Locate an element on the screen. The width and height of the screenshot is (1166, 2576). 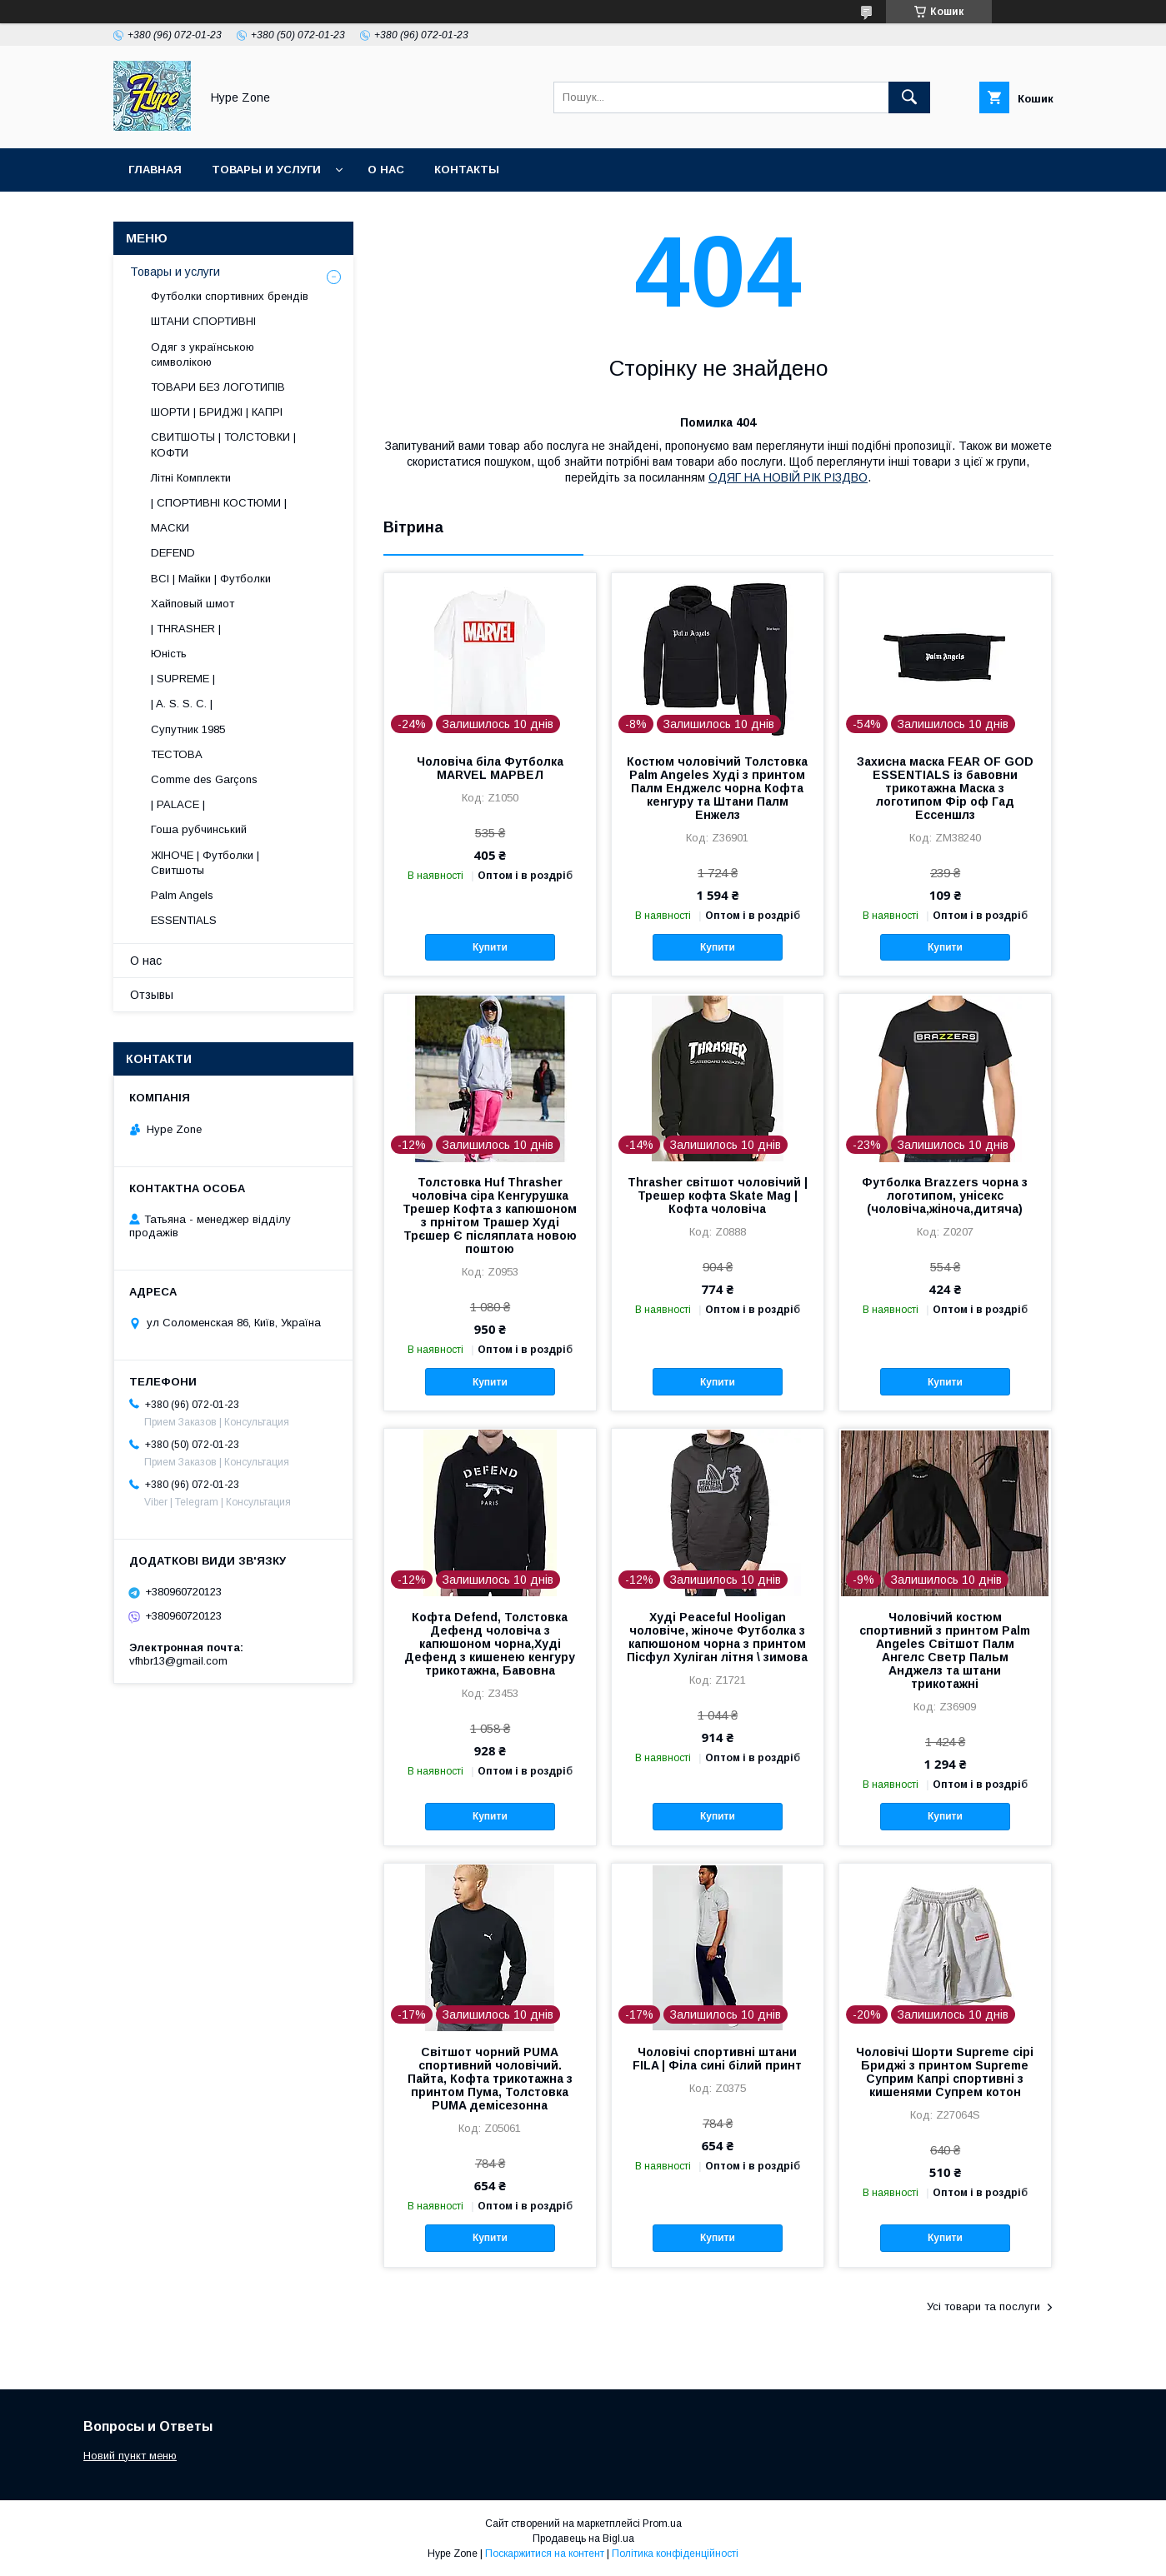
Худі Peaceful Hooligan чоловіче, жіноче Футболка з капюшоном чорна з принтом Пісфул Хуліган літня \ зимова is located at coordinates (717, 1637).